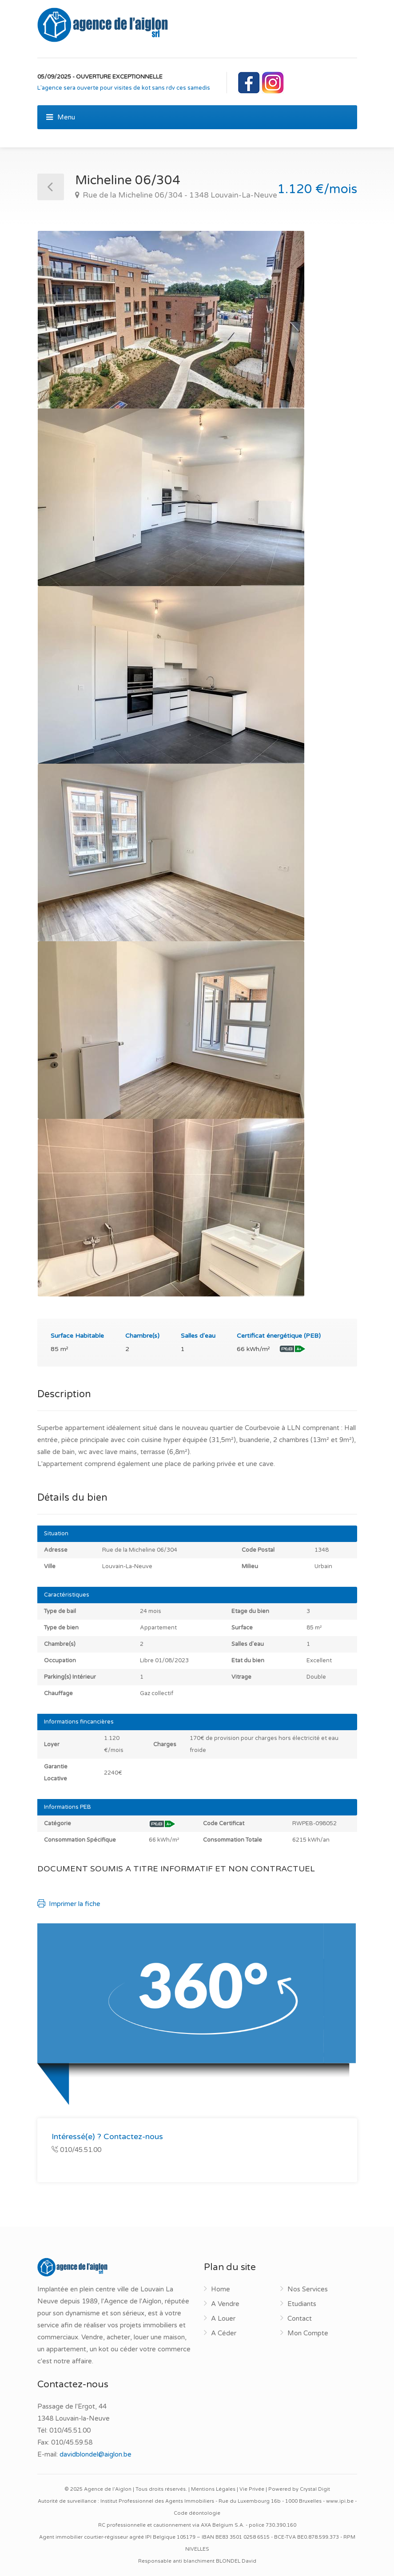 This screenshot has width=394, height=2576. What do you see at coordinates (315, 2489) in the screenshot?
I see `Crystal Digit` at bounding box center [315, 2489].